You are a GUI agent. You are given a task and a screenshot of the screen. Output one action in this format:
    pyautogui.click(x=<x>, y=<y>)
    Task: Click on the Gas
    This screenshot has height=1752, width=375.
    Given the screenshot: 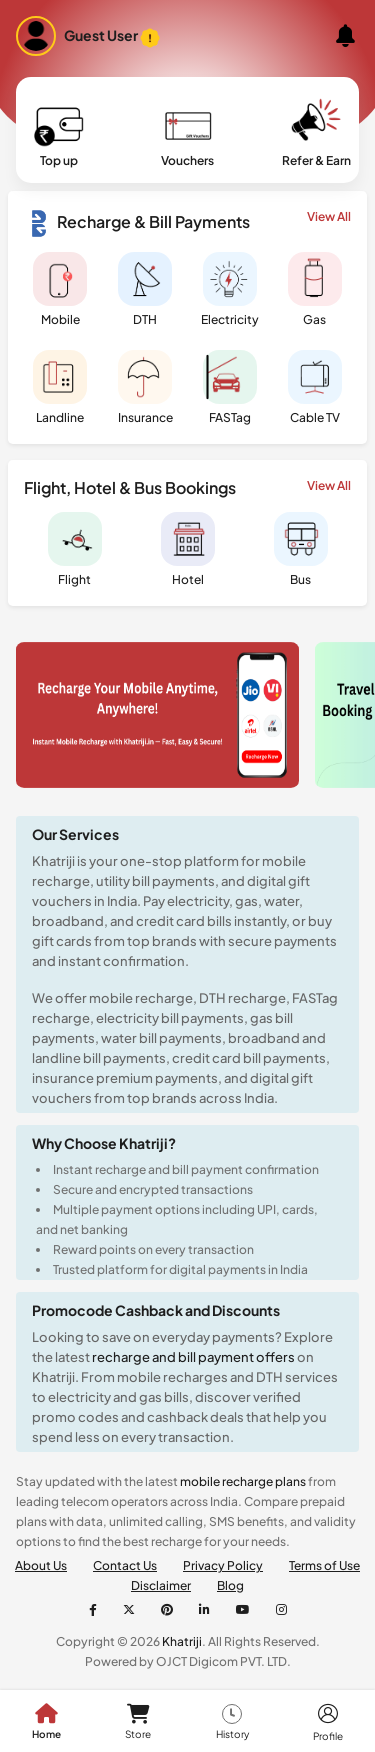 What is the action you would take?
    pyautogui.click(x=315, y=289)
    